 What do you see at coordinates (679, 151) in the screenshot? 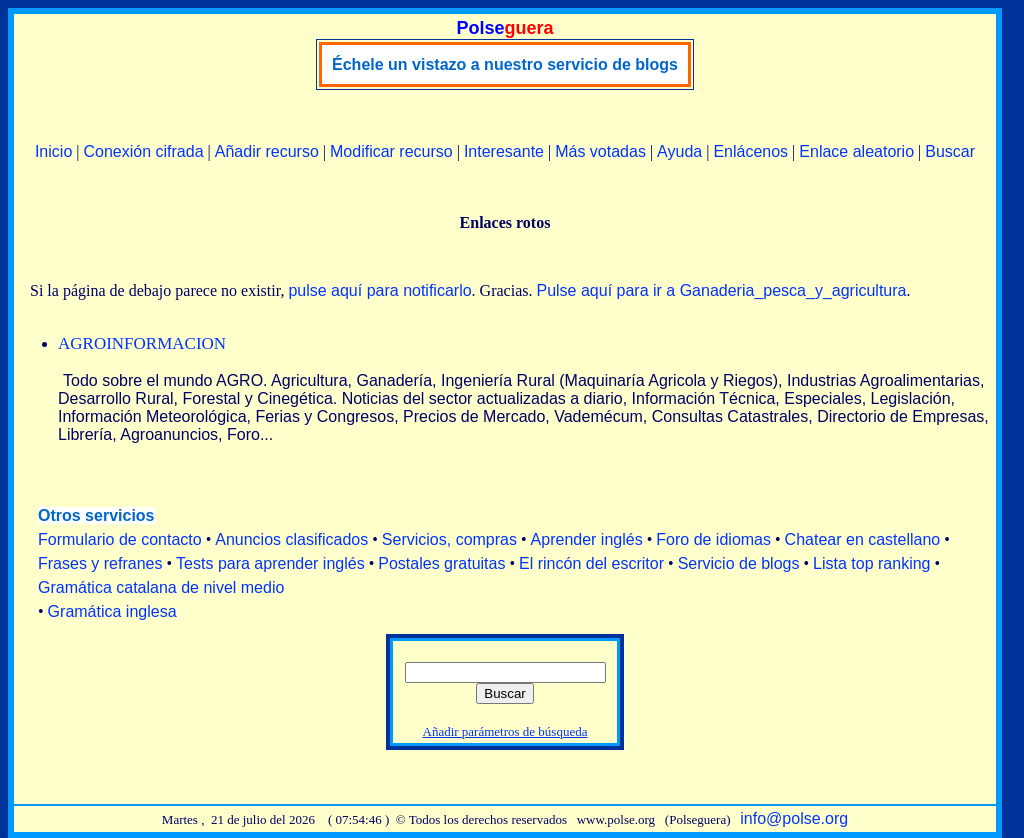
I see `Ayuda` at bounding box center [679, 151].